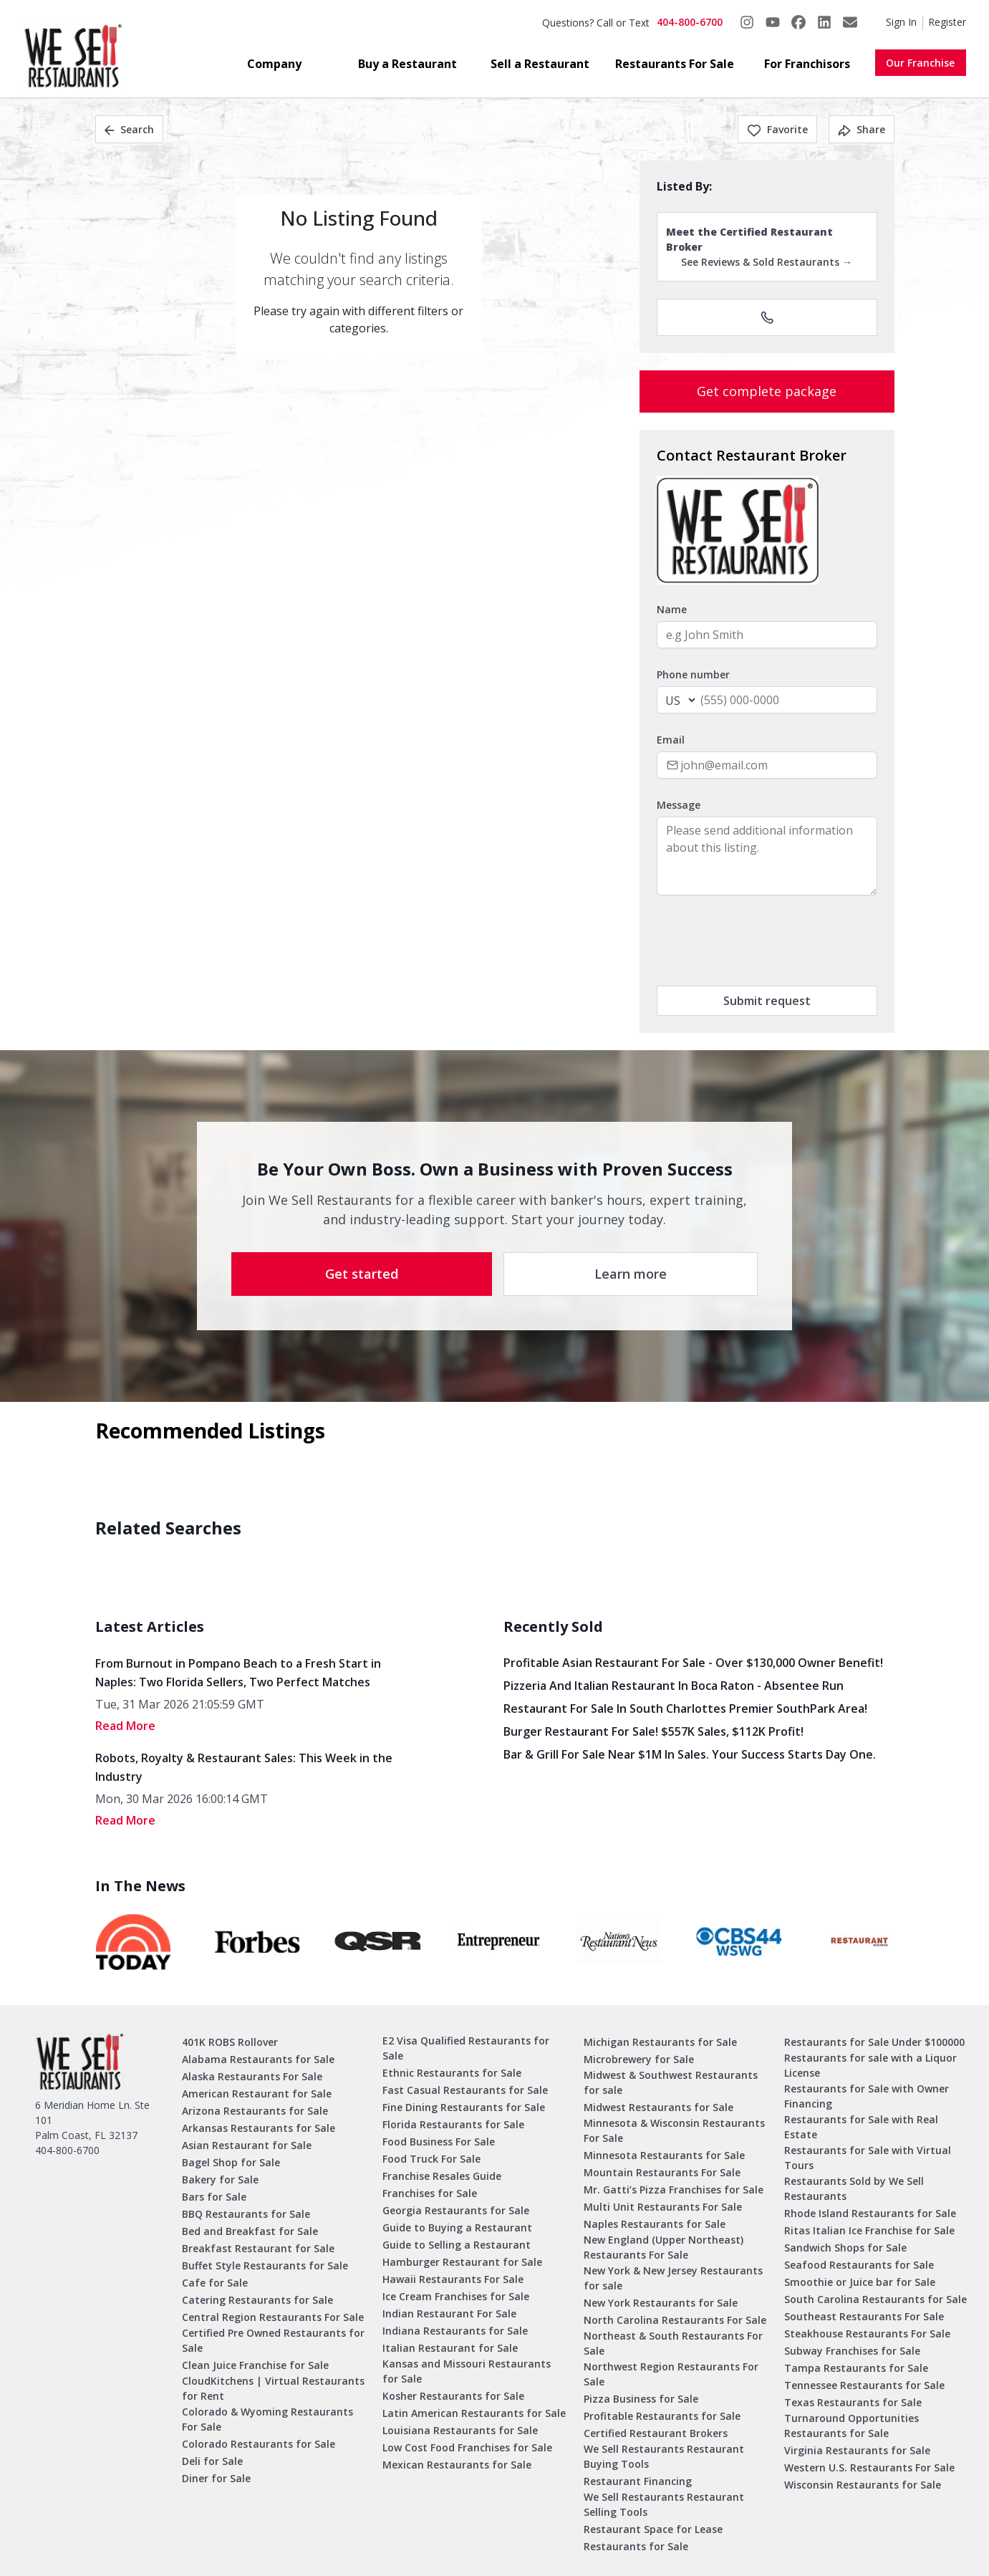 The height and width of the screenshot is (2576, 989). Describe the element at coordinates (274, 64) in the screenshot. I see `Company [button]` at that location.